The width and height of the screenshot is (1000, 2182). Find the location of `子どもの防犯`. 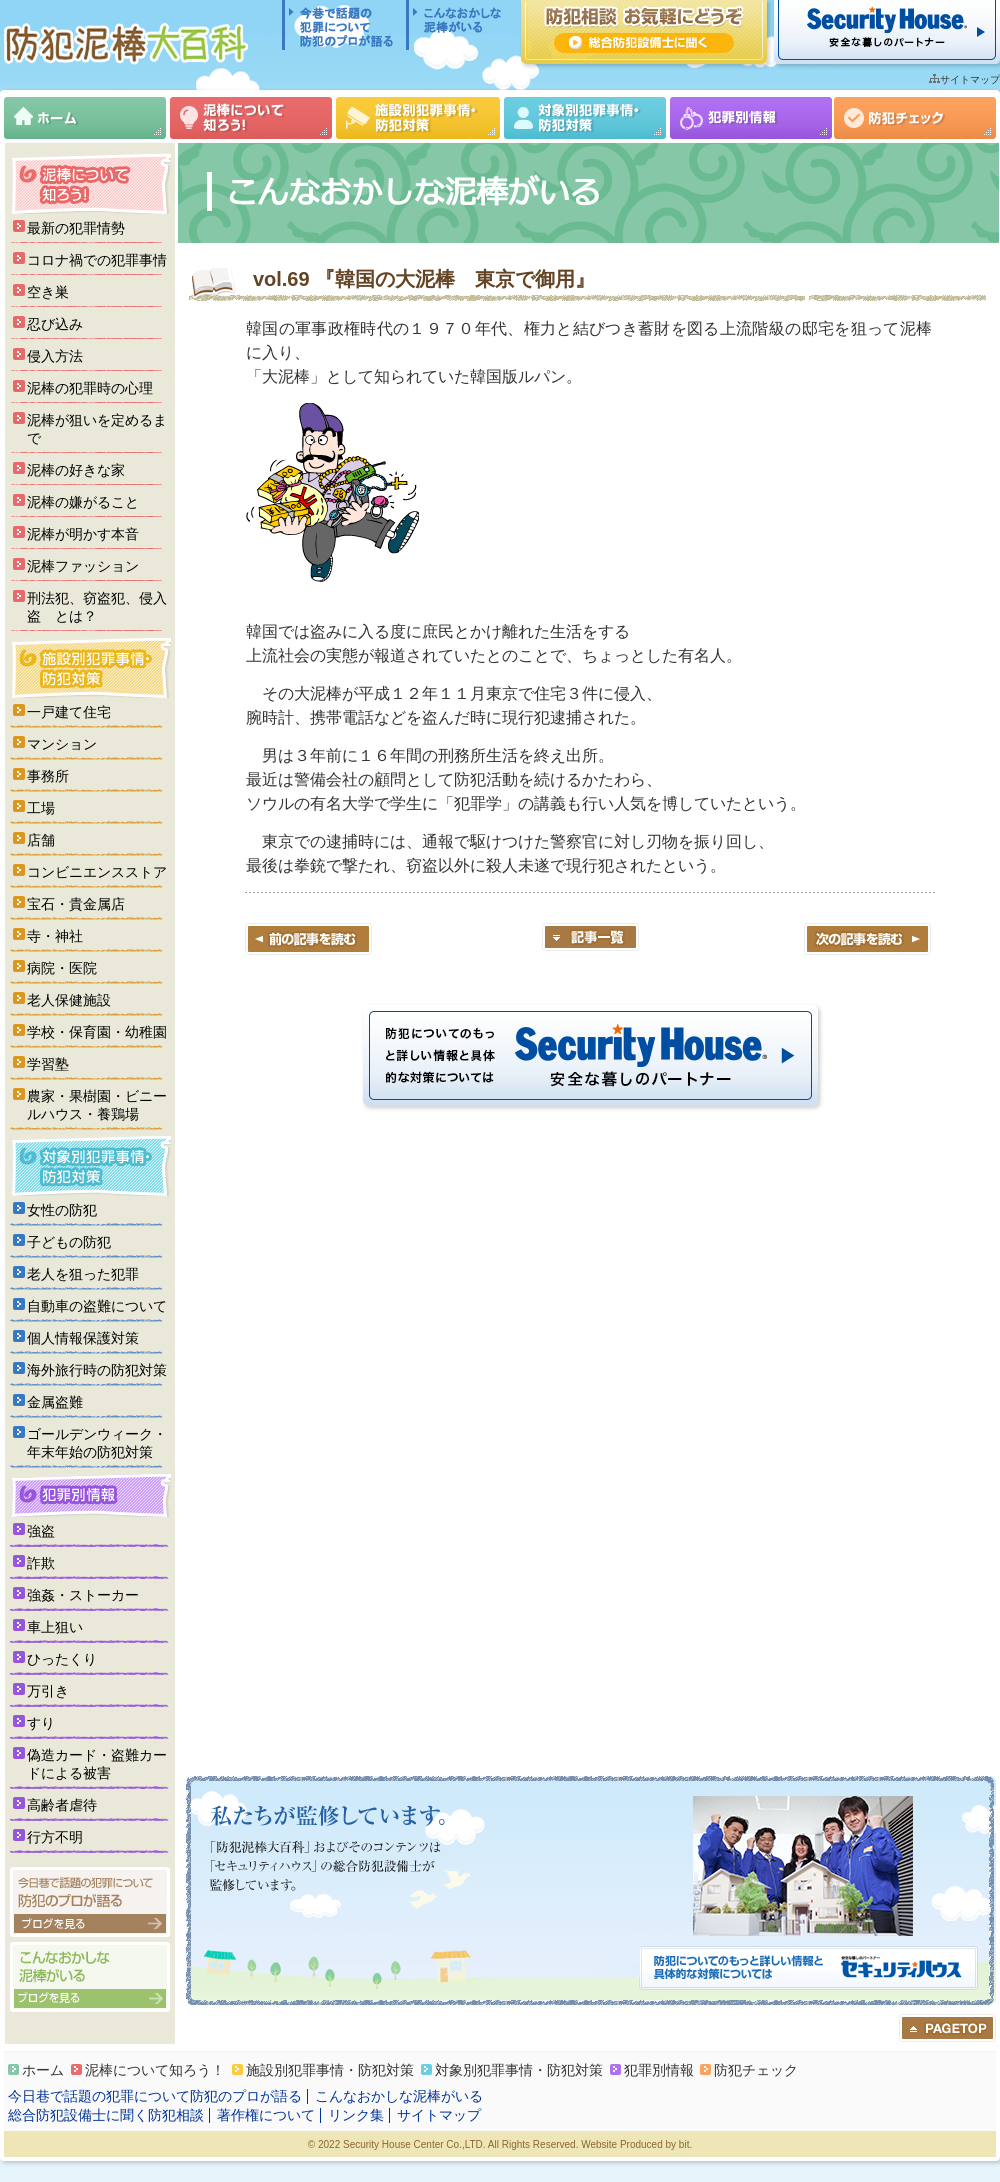

子どもの防犯 is located at coordinates (69, 1242).